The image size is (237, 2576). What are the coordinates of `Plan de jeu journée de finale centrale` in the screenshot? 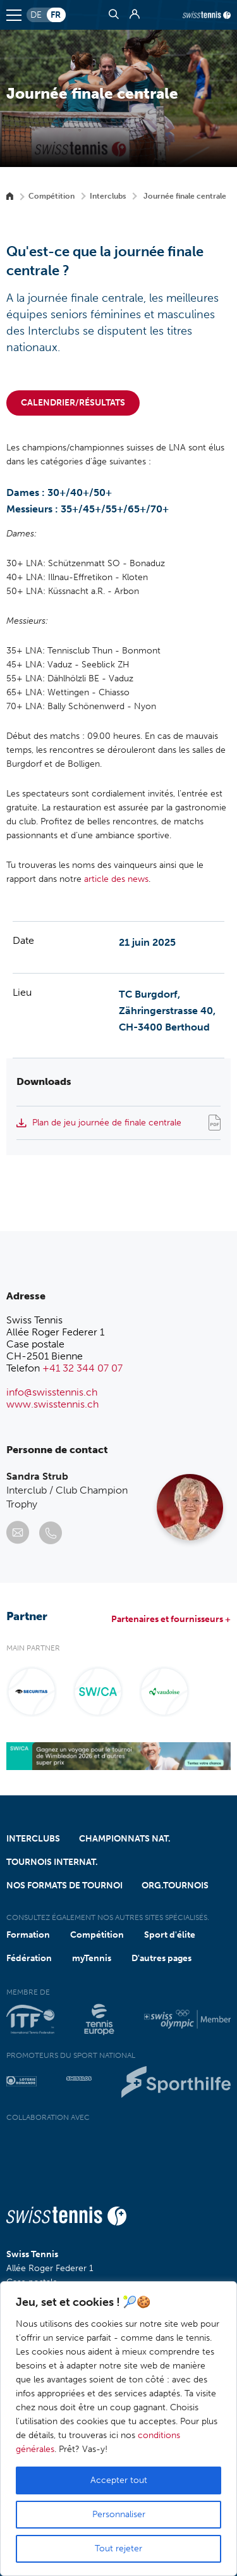 It's located at (106, 1122).